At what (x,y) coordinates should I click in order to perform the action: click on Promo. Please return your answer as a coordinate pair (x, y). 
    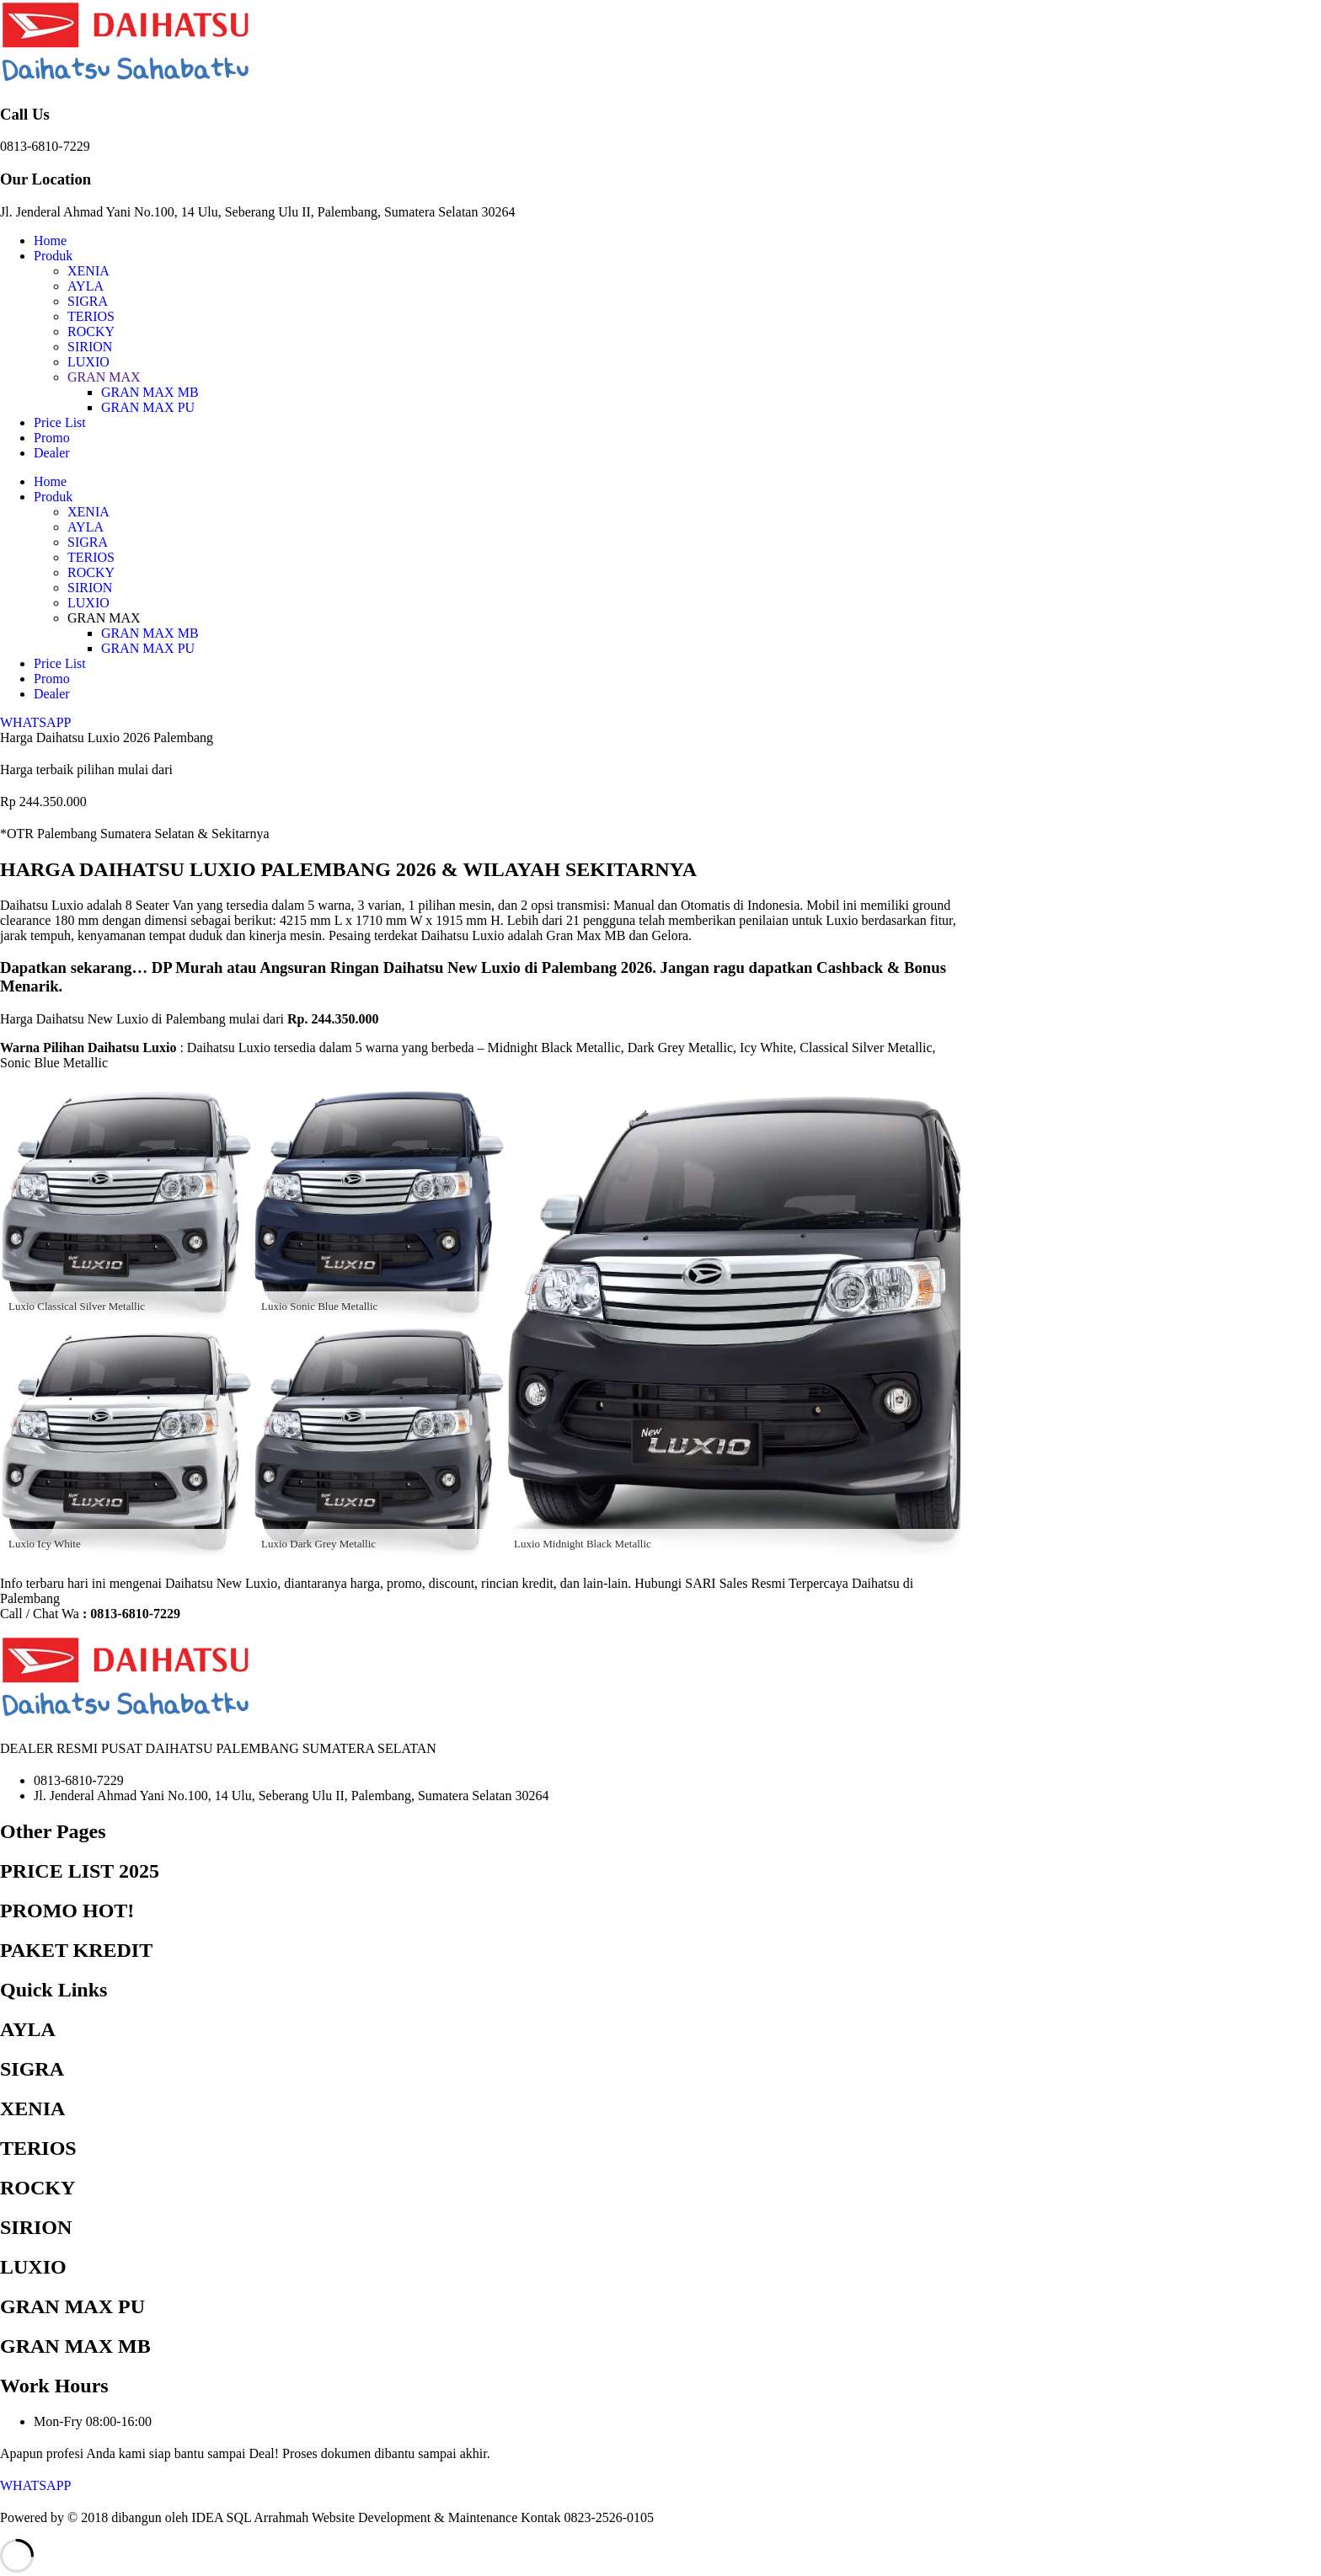
    Looking at the image, I should click on (52, 437).